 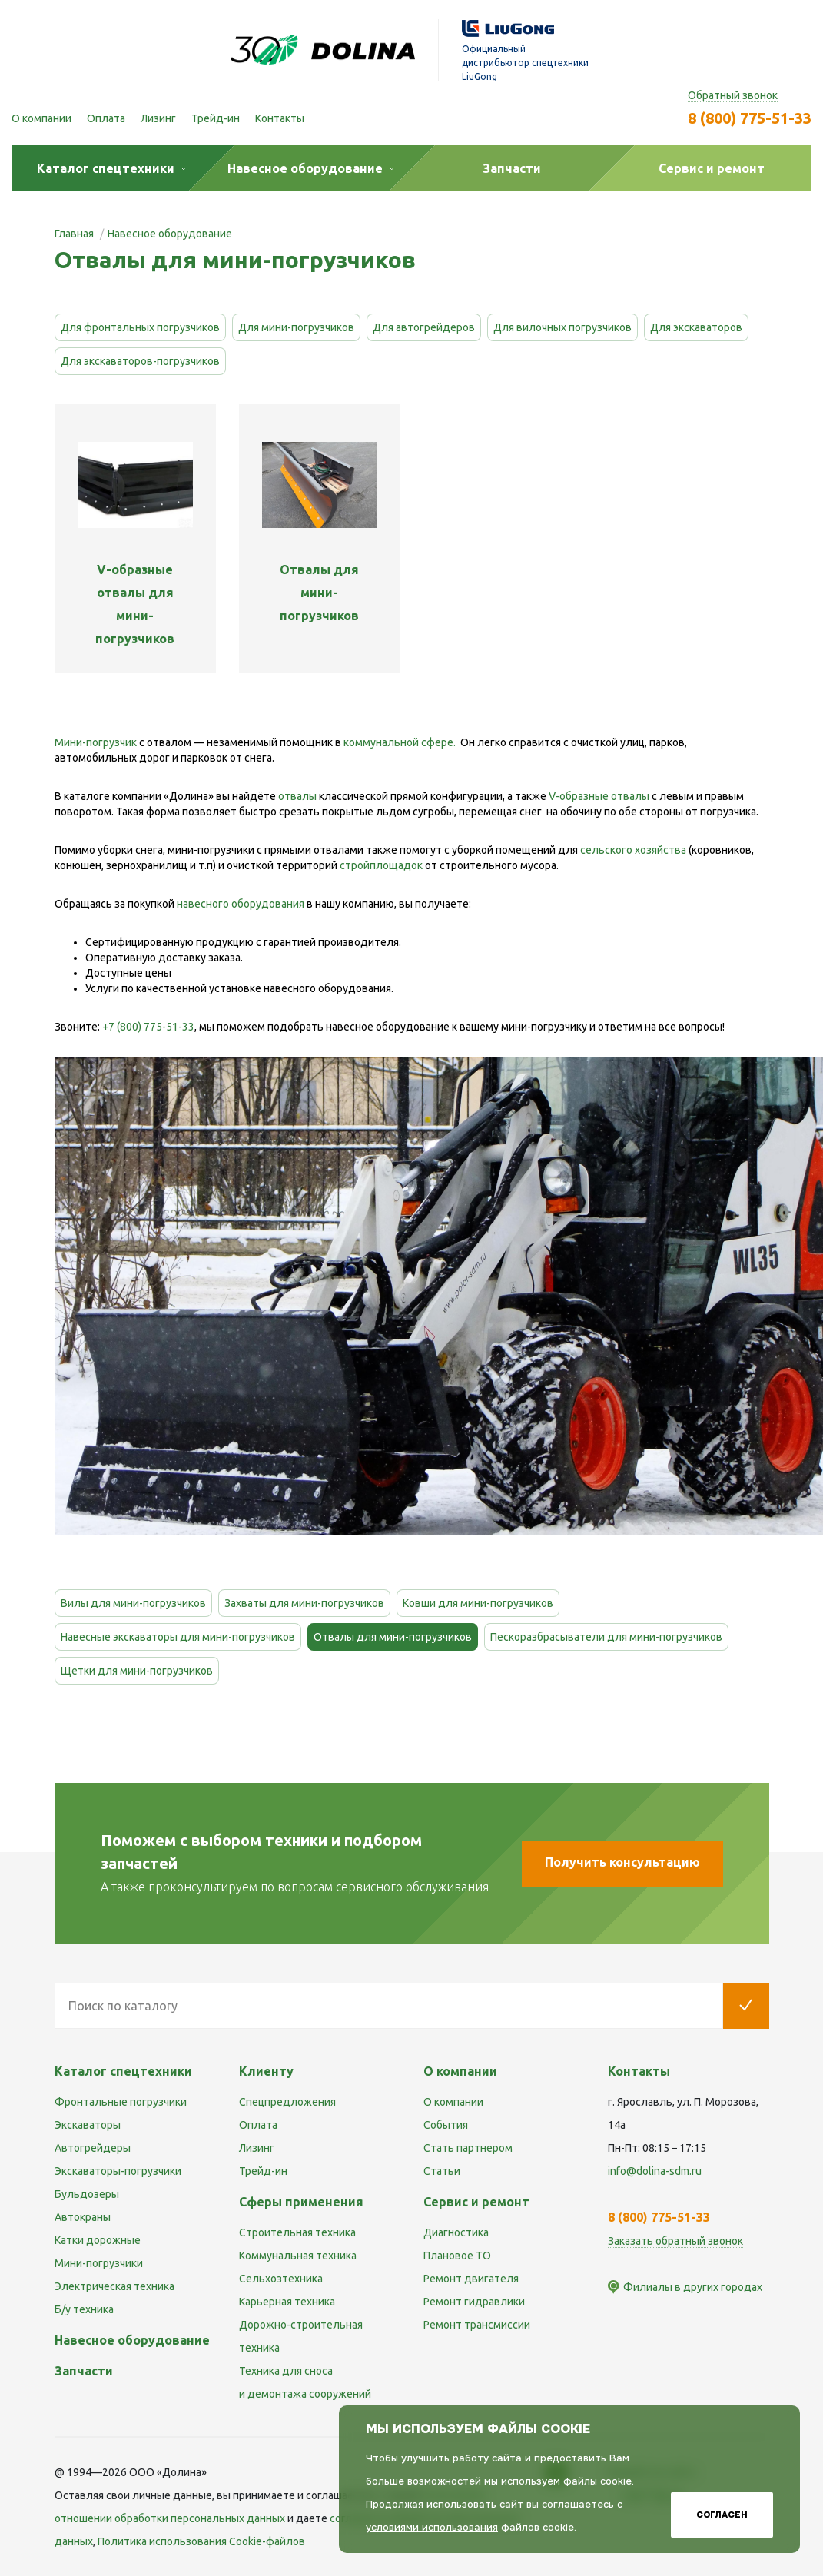 What do you see at coordinates (633, 850) in the screenshot?
I see `сельского хозяйства` at bounding box center [633, 850].